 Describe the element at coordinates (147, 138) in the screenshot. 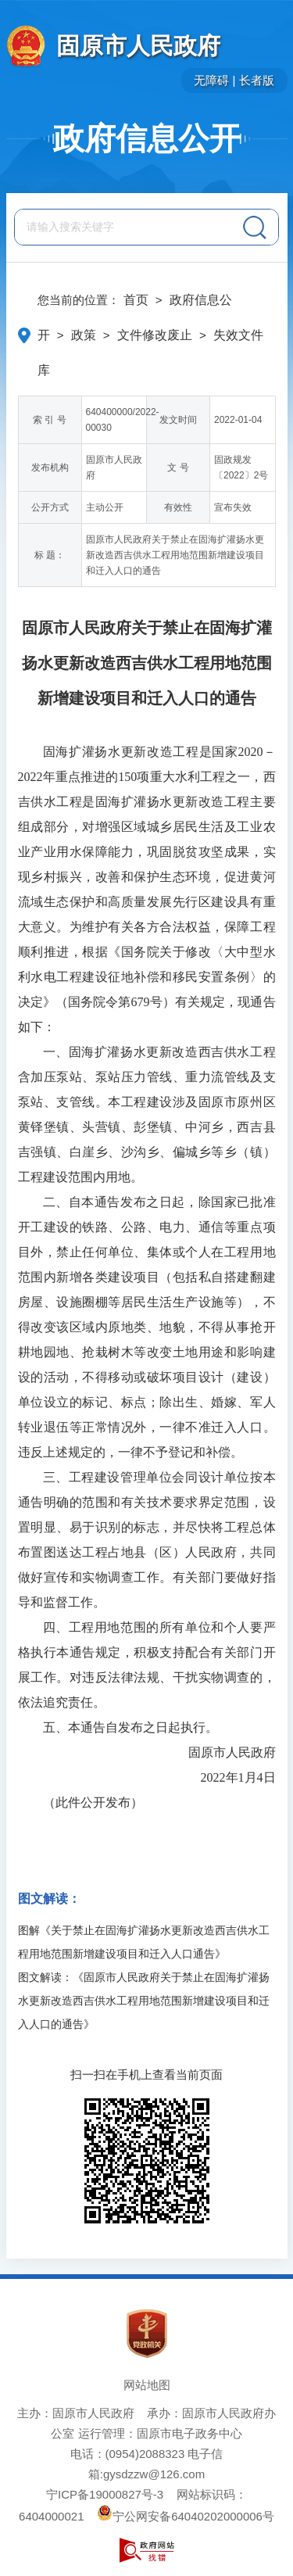

I see `政府信息公开` at that location.